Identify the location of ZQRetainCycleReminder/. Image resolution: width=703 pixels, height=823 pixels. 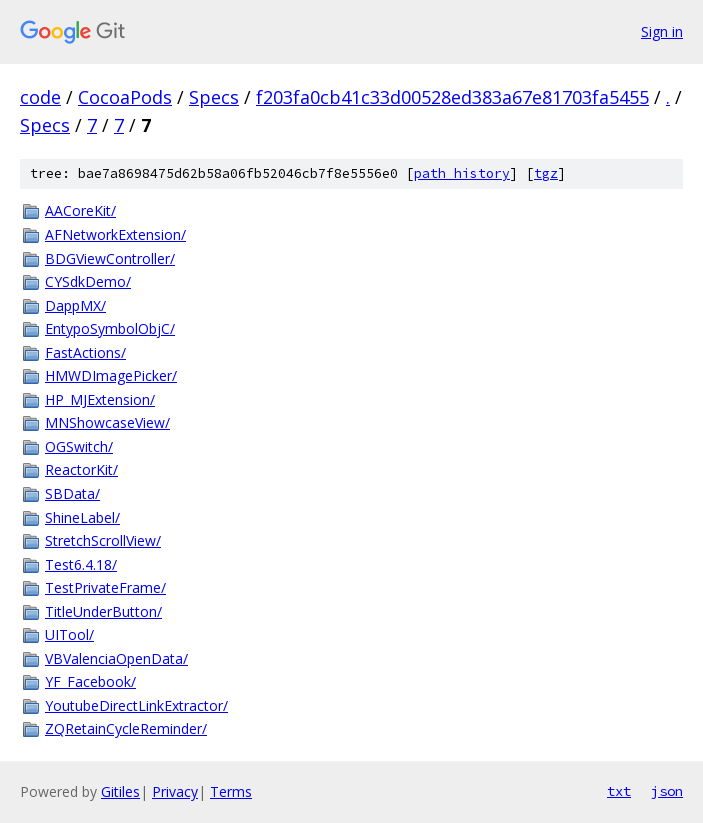
(126, 728).